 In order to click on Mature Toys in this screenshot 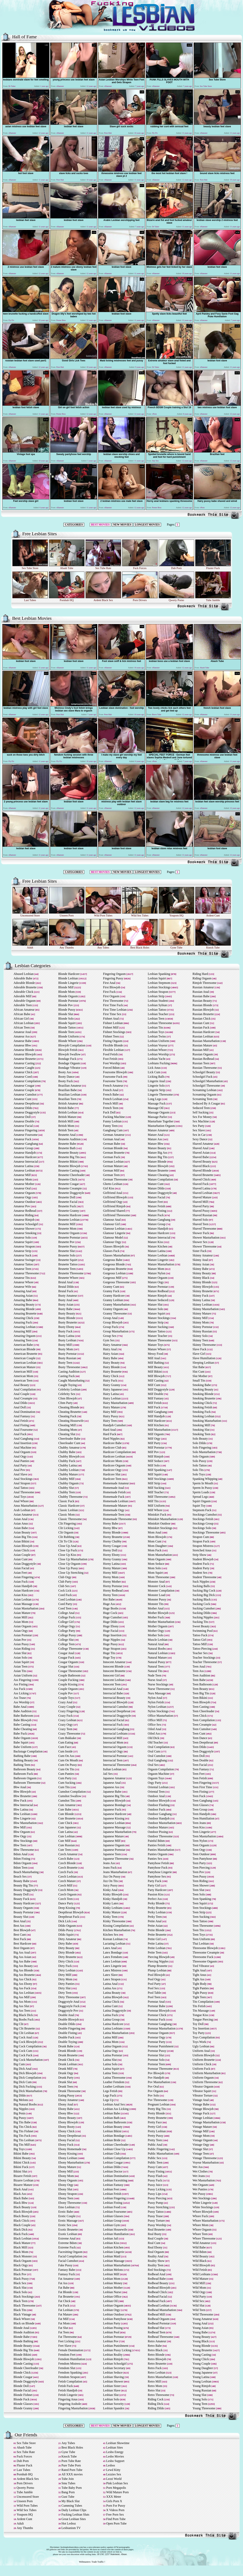, I will do `click(156, 1344)`.